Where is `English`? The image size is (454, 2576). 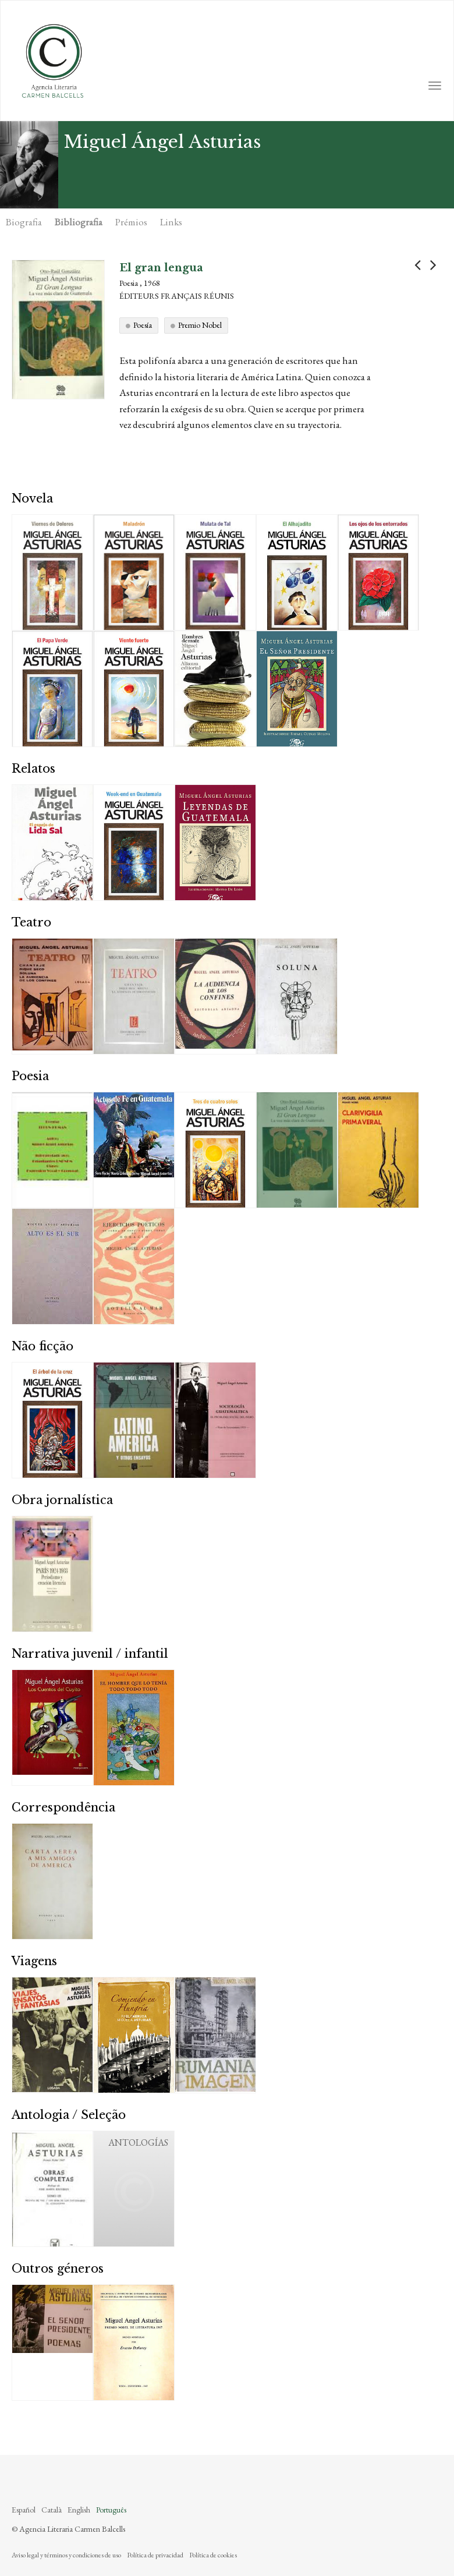
English is located at coordinates (79, 2509).